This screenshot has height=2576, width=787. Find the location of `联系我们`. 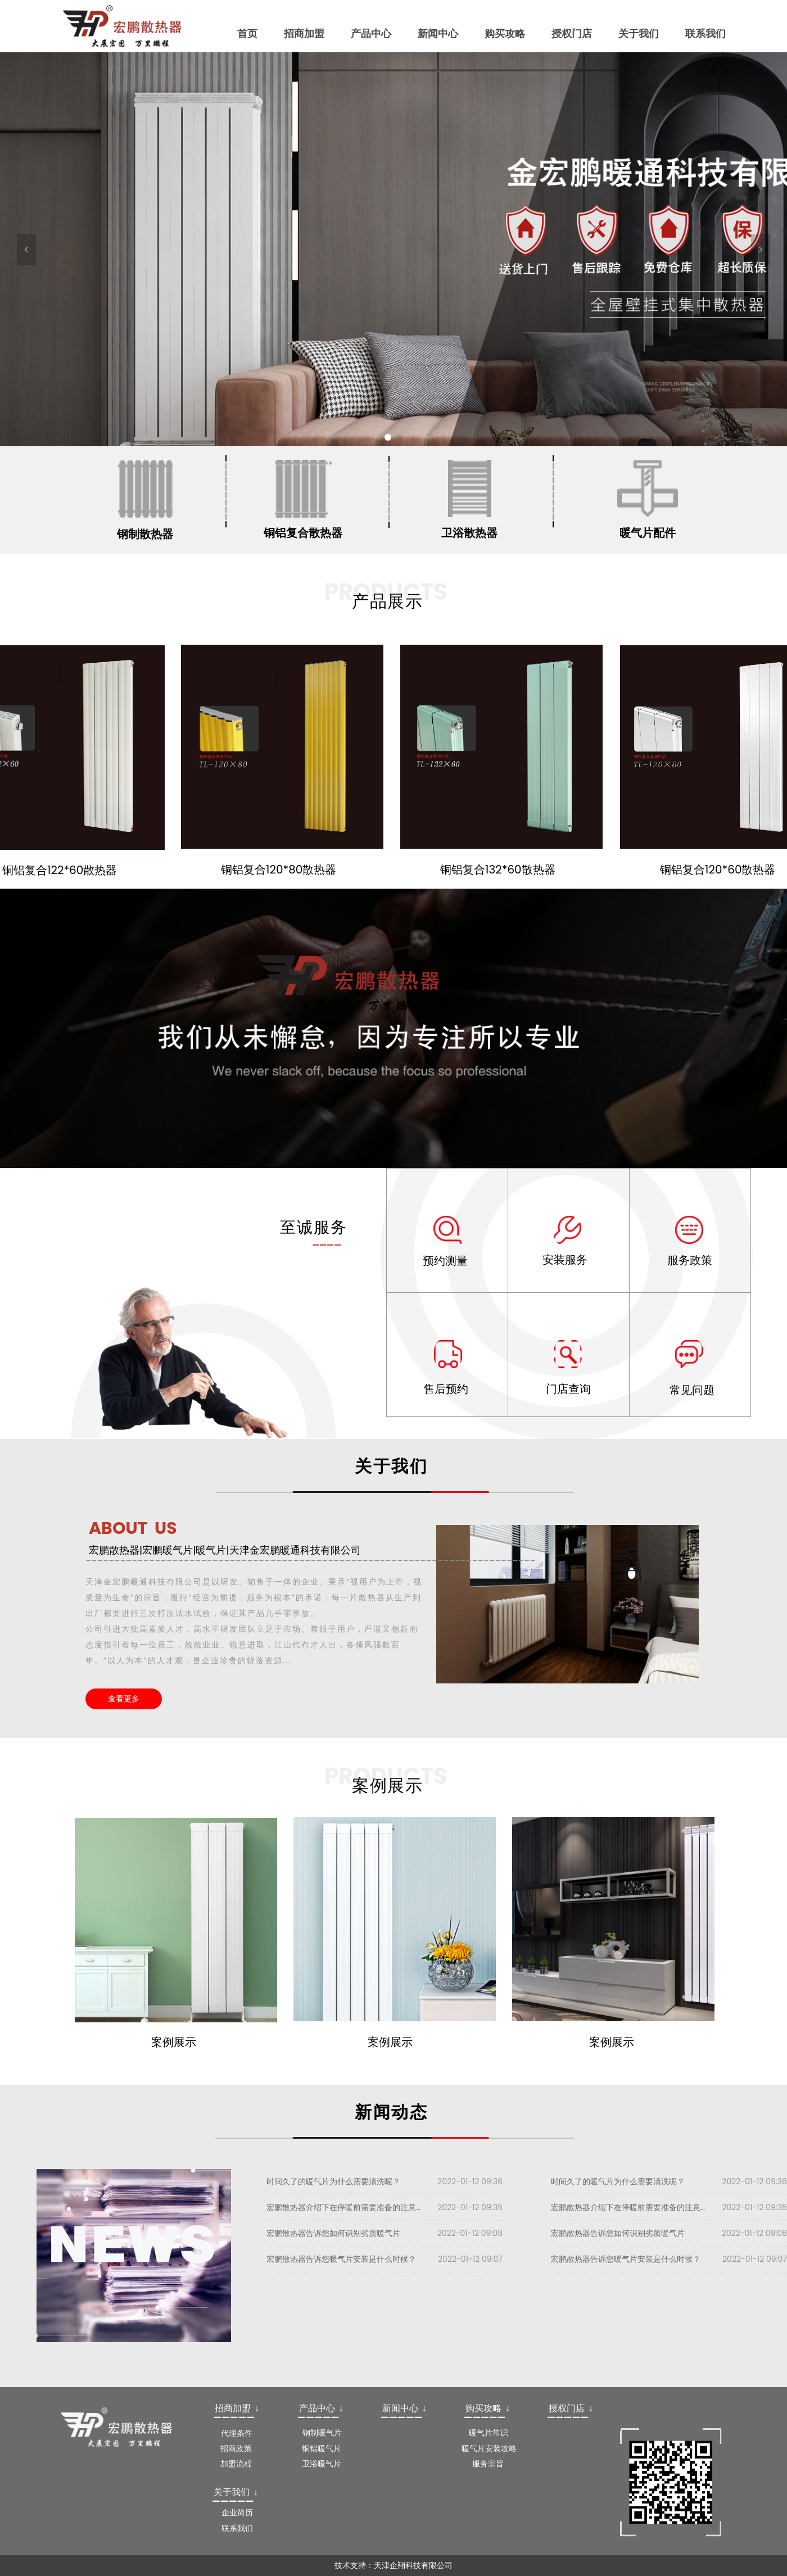

联系我们 is located at coordinates (237, 2528).